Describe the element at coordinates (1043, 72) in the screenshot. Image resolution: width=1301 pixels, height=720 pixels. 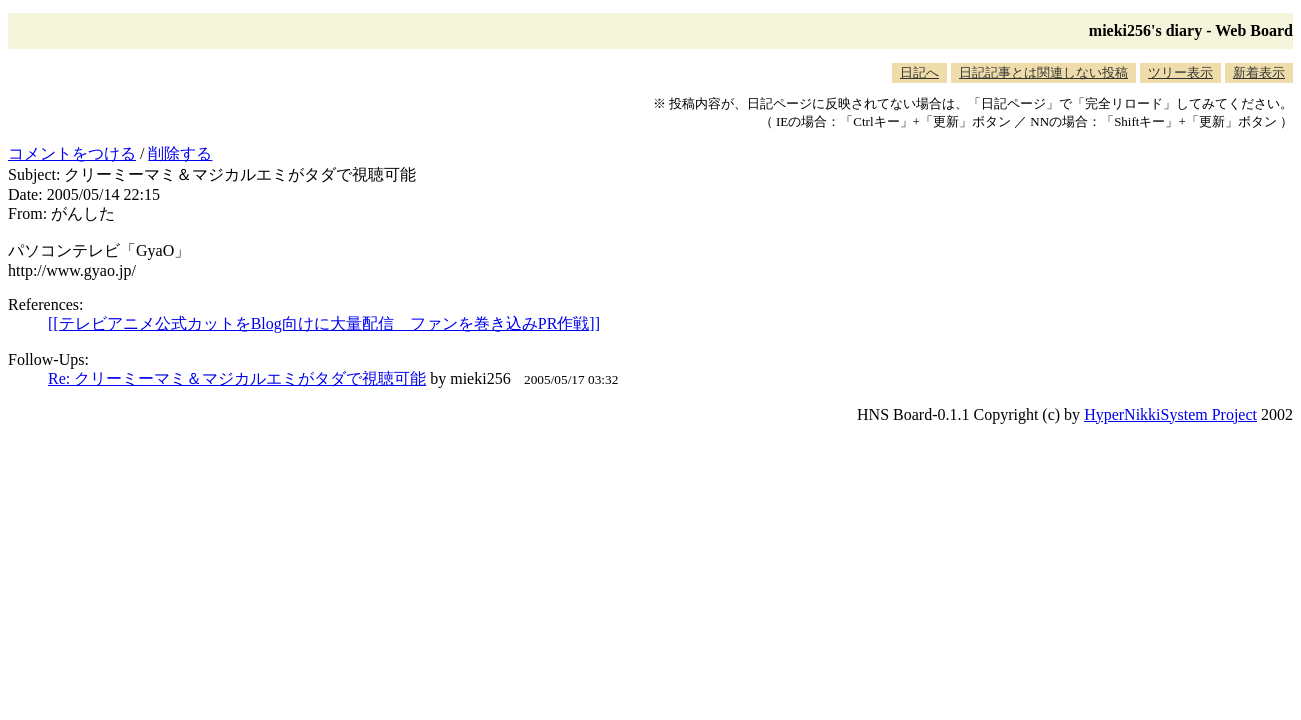
I see `日記記事とは関連しない投稿` at that location.